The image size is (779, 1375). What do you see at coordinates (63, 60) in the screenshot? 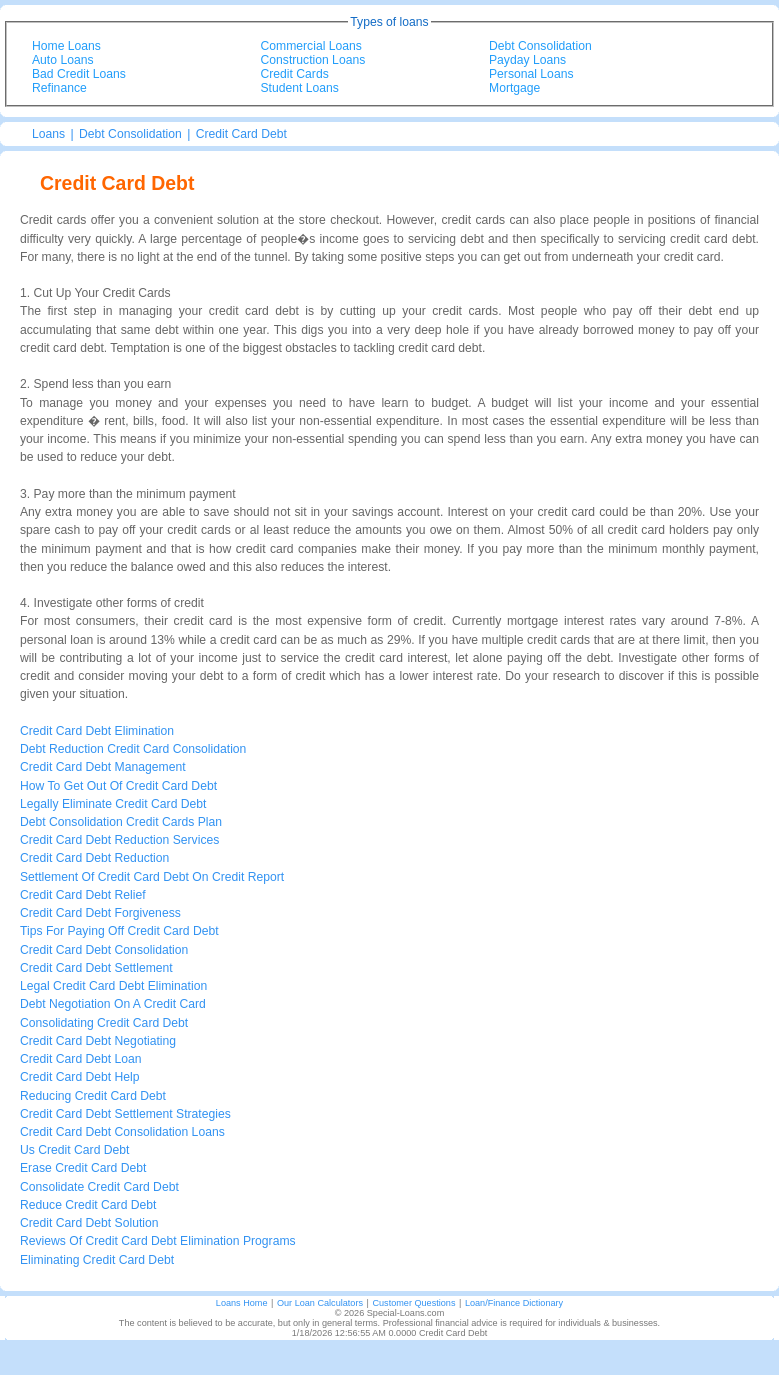
I see `Auto Loans` at bounding box center [63, 60].